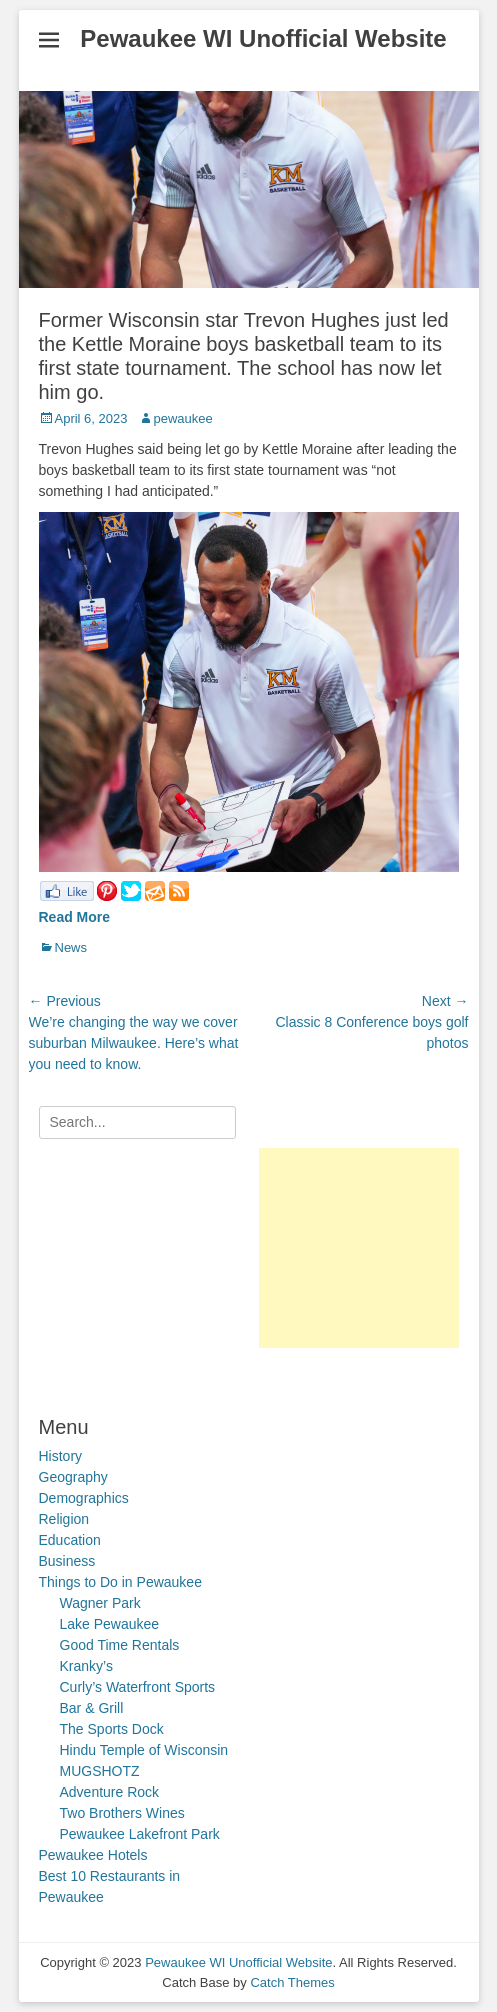  Describe the element at coordinates (263, 38) in the screenshot. I see `Pewaukee WI Unofficial Website` at that location.